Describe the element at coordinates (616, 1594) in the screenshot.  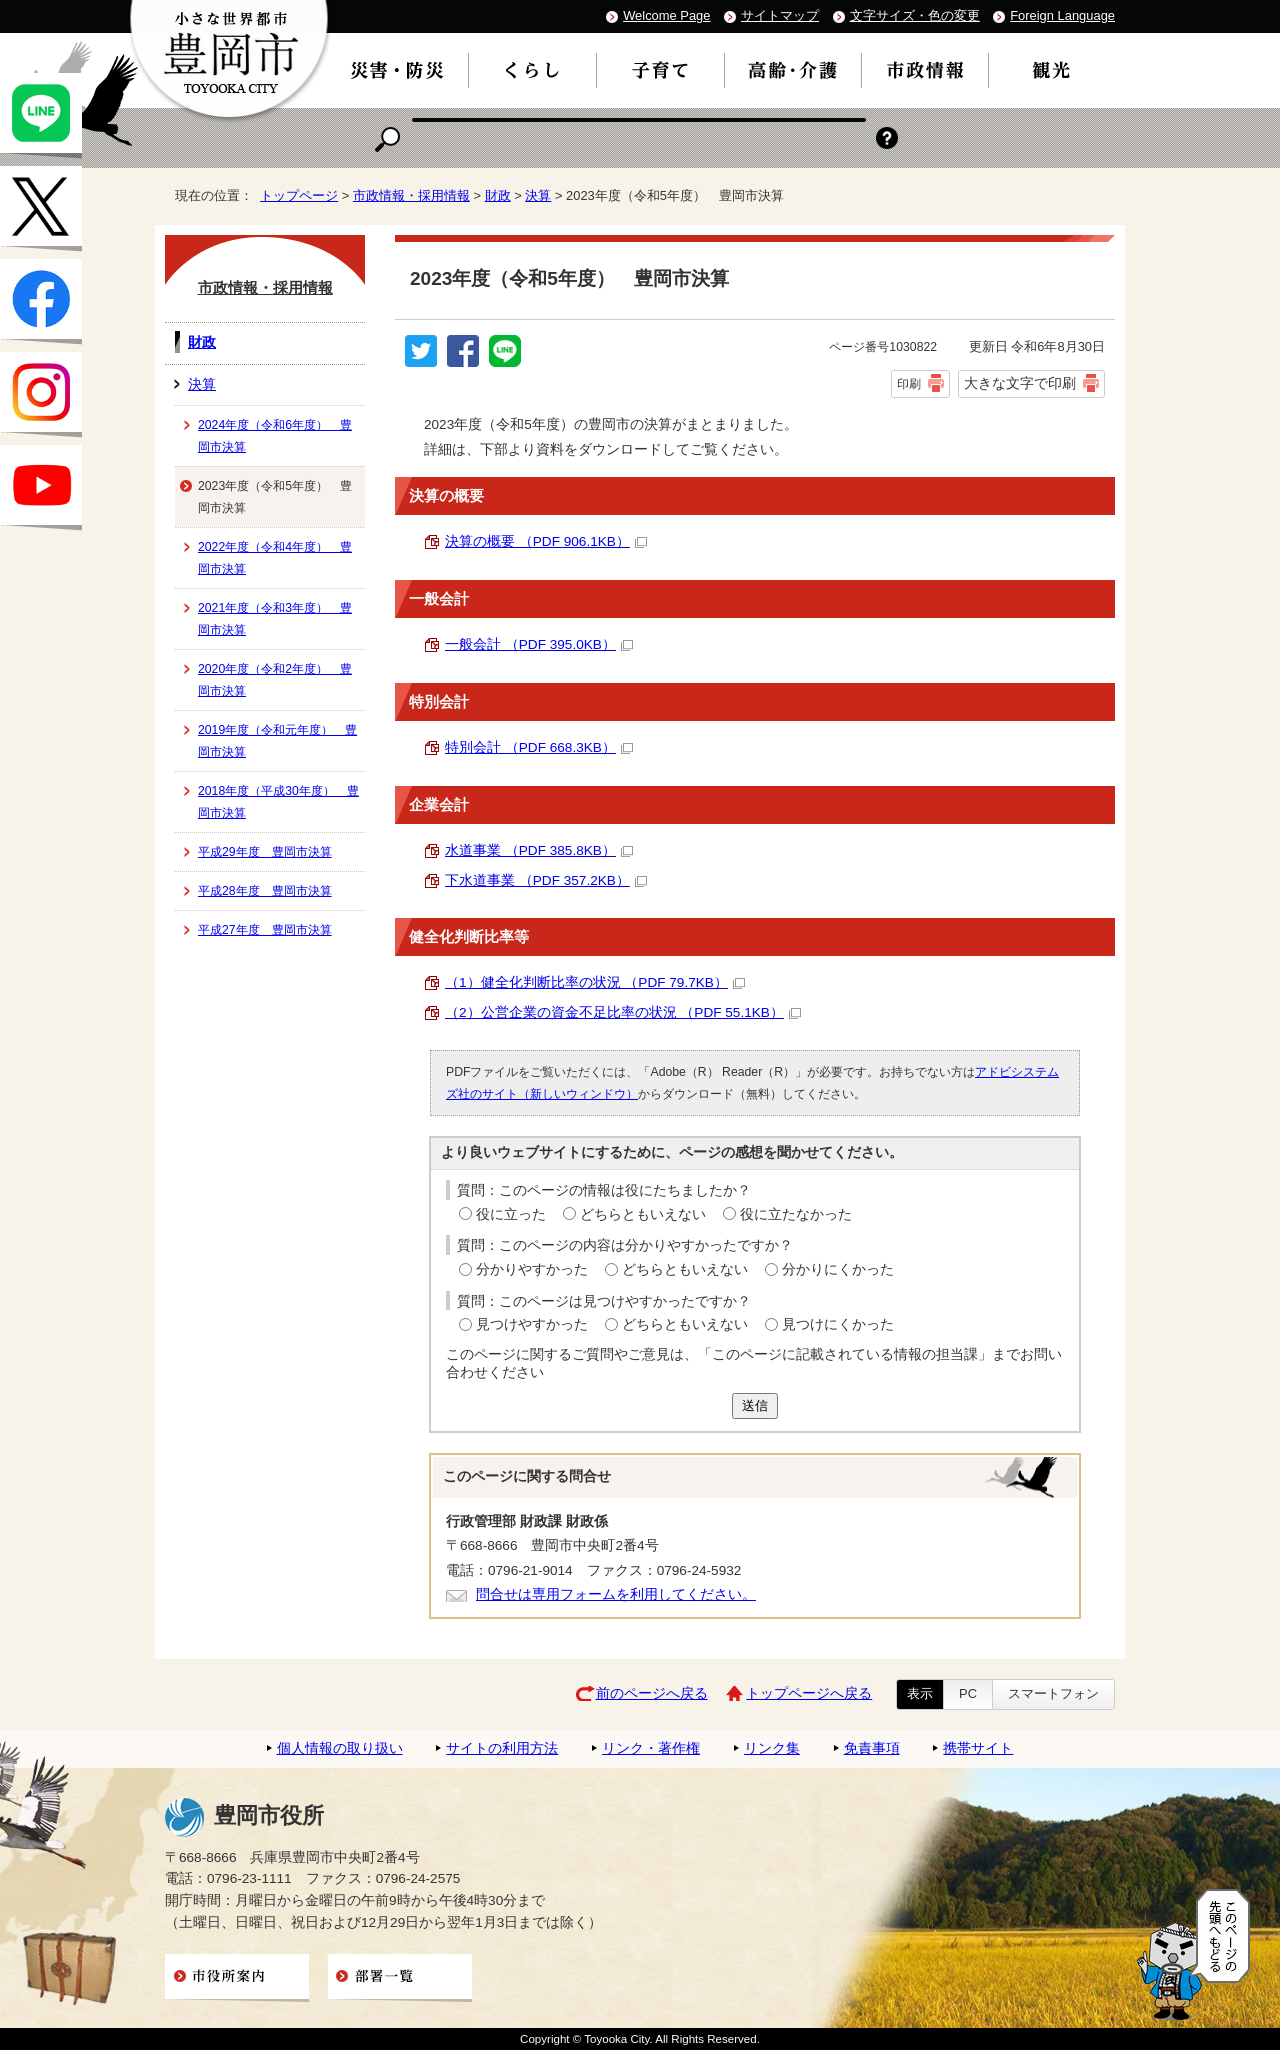
I see `問合せは専用フォームを利用してください。` at that location.